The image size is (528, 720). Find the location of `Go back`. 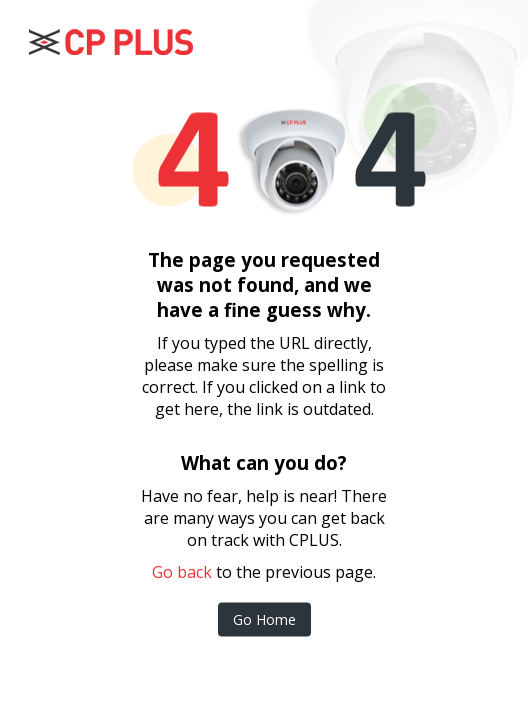

Go back is located at coordinates (182, 572).